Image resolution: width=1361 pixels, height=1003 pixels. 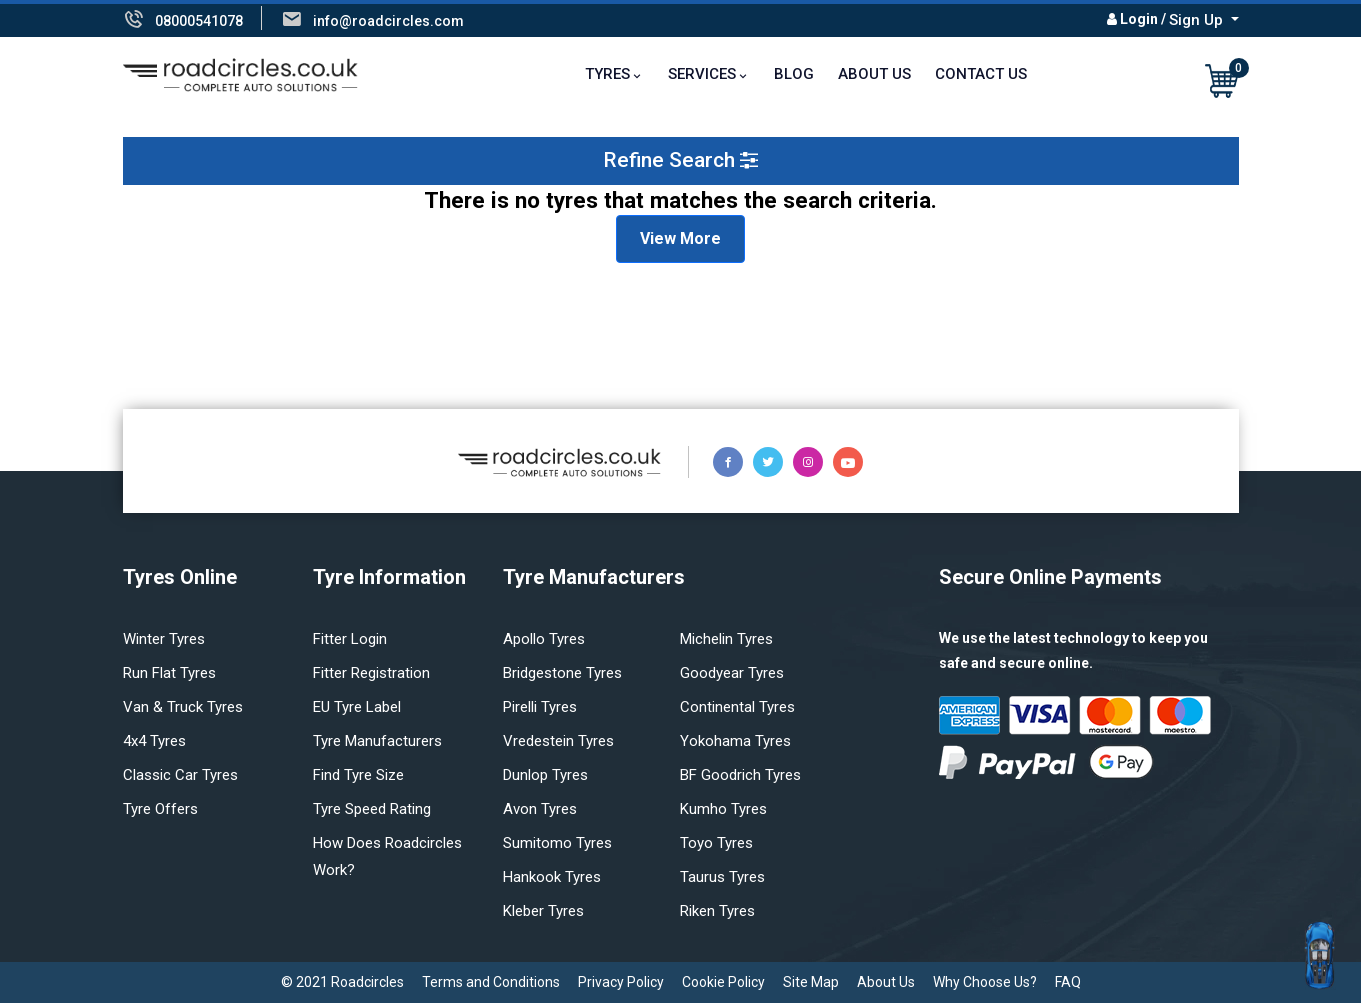 What do you see at coordinates (874, 74) in the screenshot?
I see `About Us` at bounding box center [874, 74].